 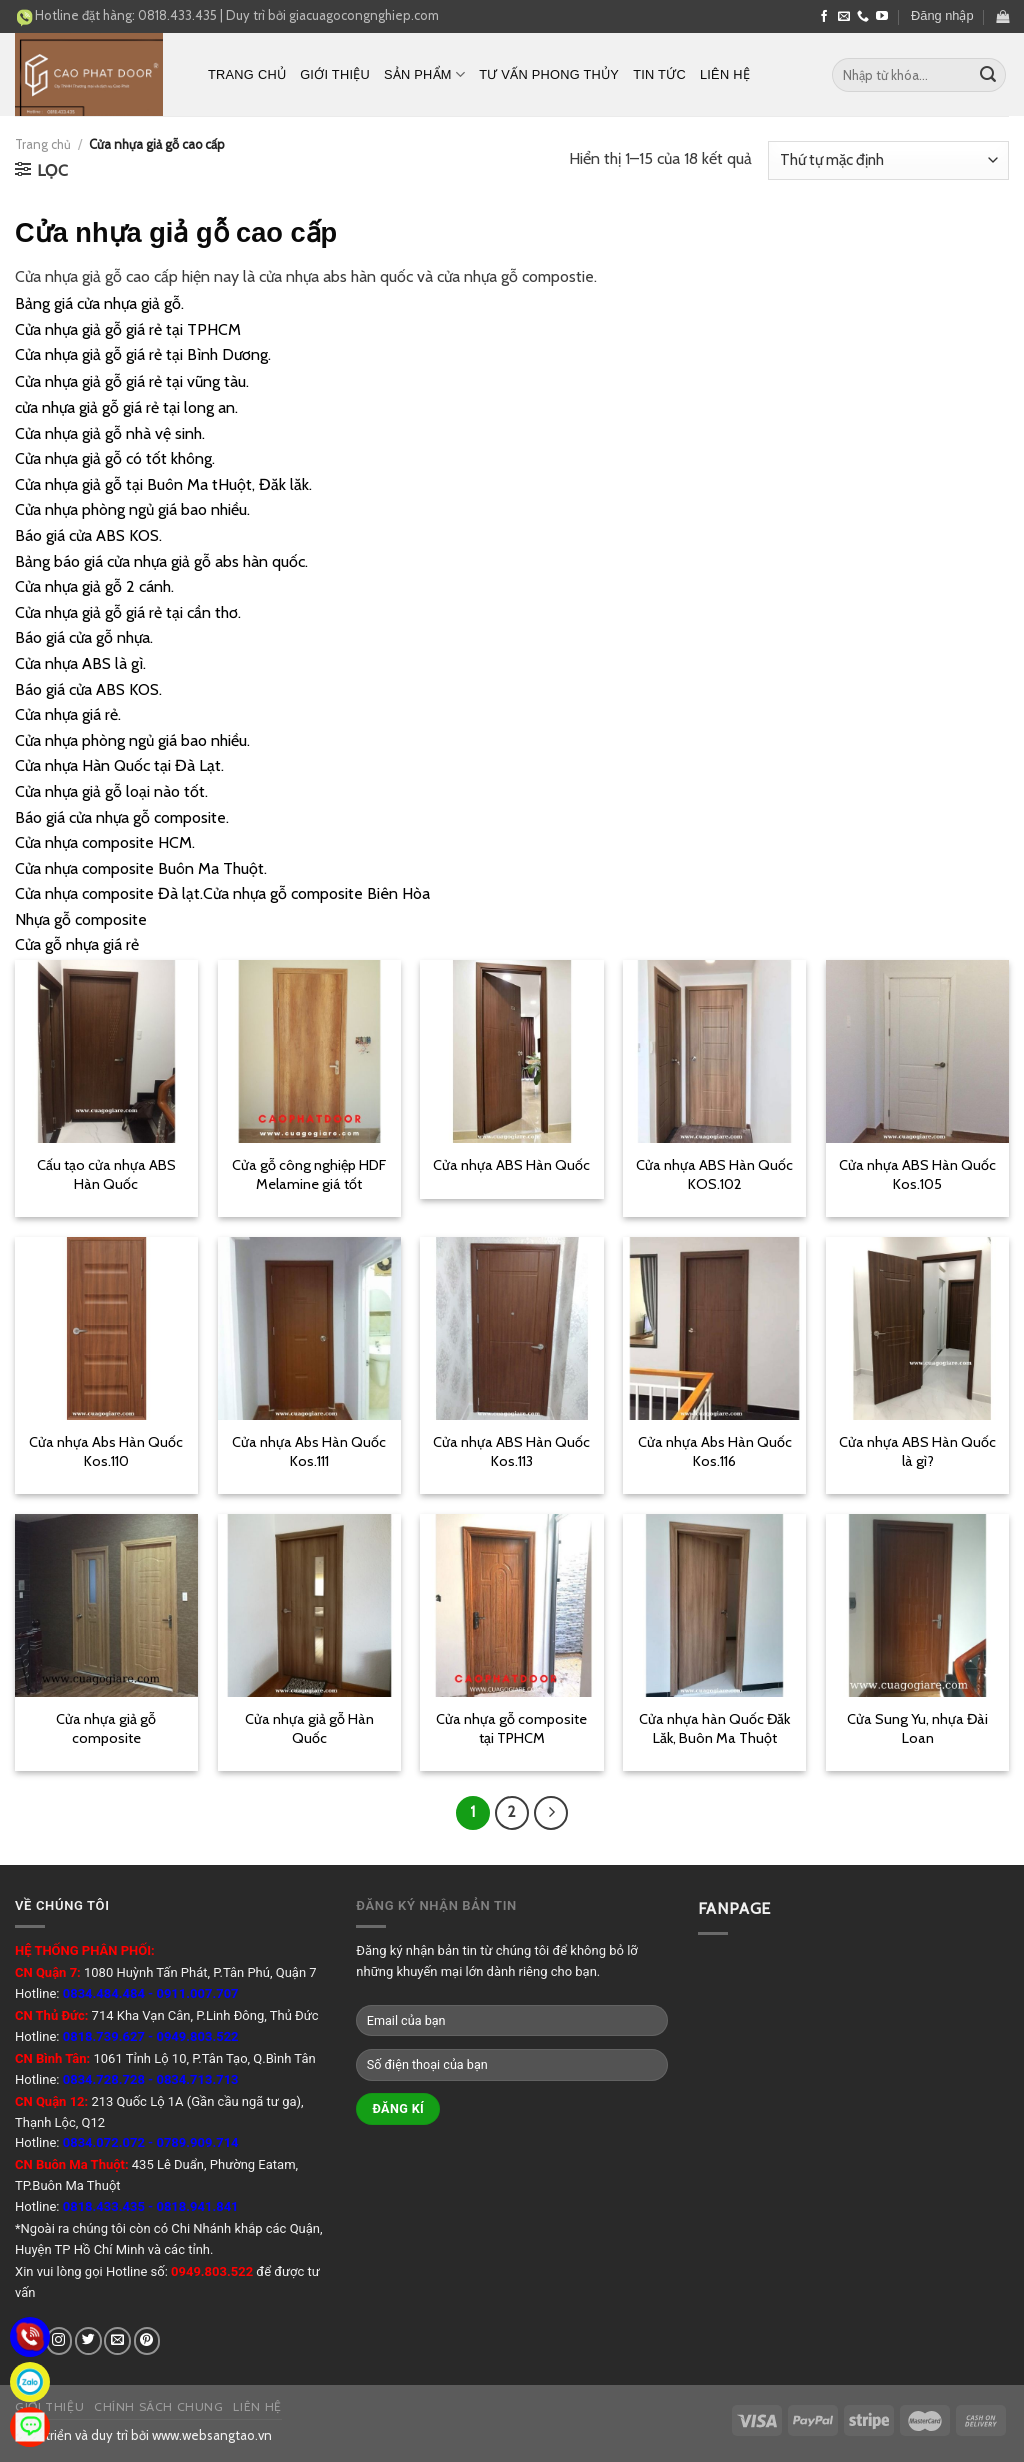 What do you see at coordinates (309, 1051) in the screenshot?
I see `[Cửa gỗ công nghiệp HDF Melamine giá tốt]` at bounding box center [309, 1051].